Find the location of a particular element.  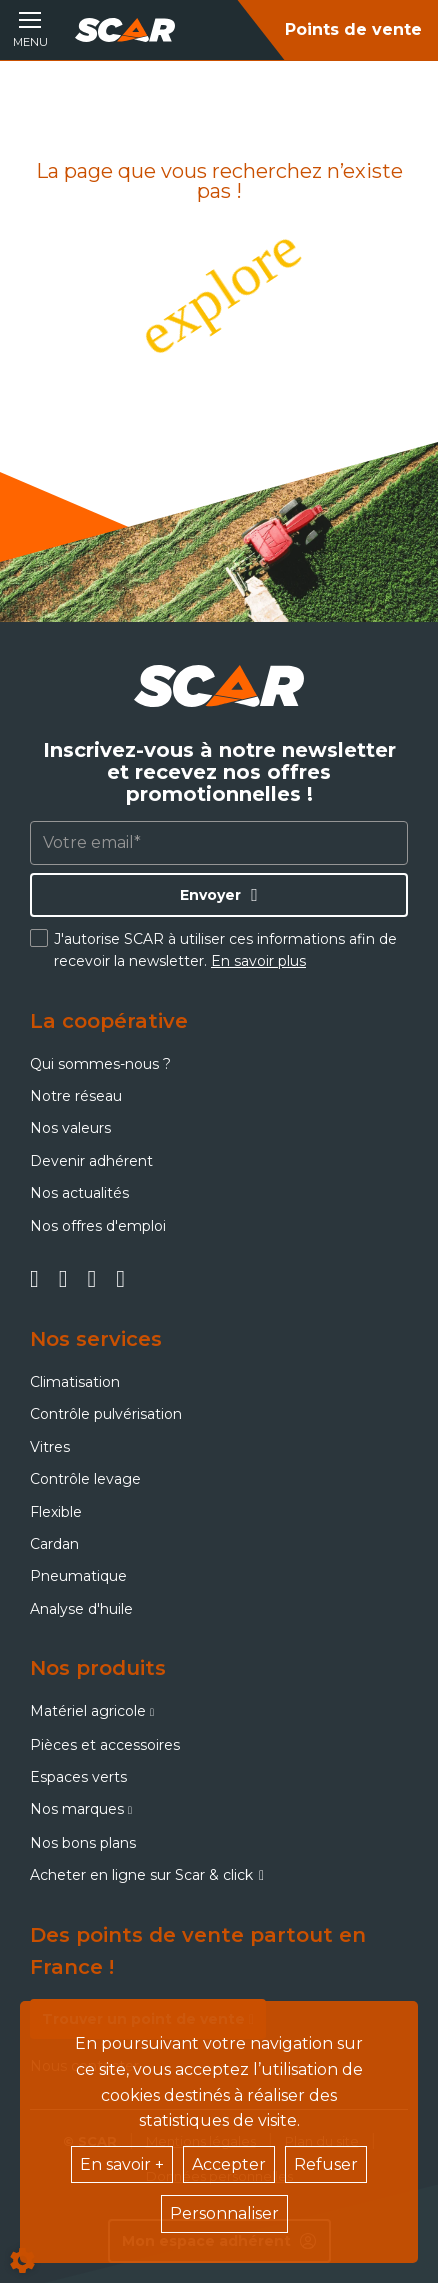

Contrôle pulvérisation is located at coordinates (106, 1414).